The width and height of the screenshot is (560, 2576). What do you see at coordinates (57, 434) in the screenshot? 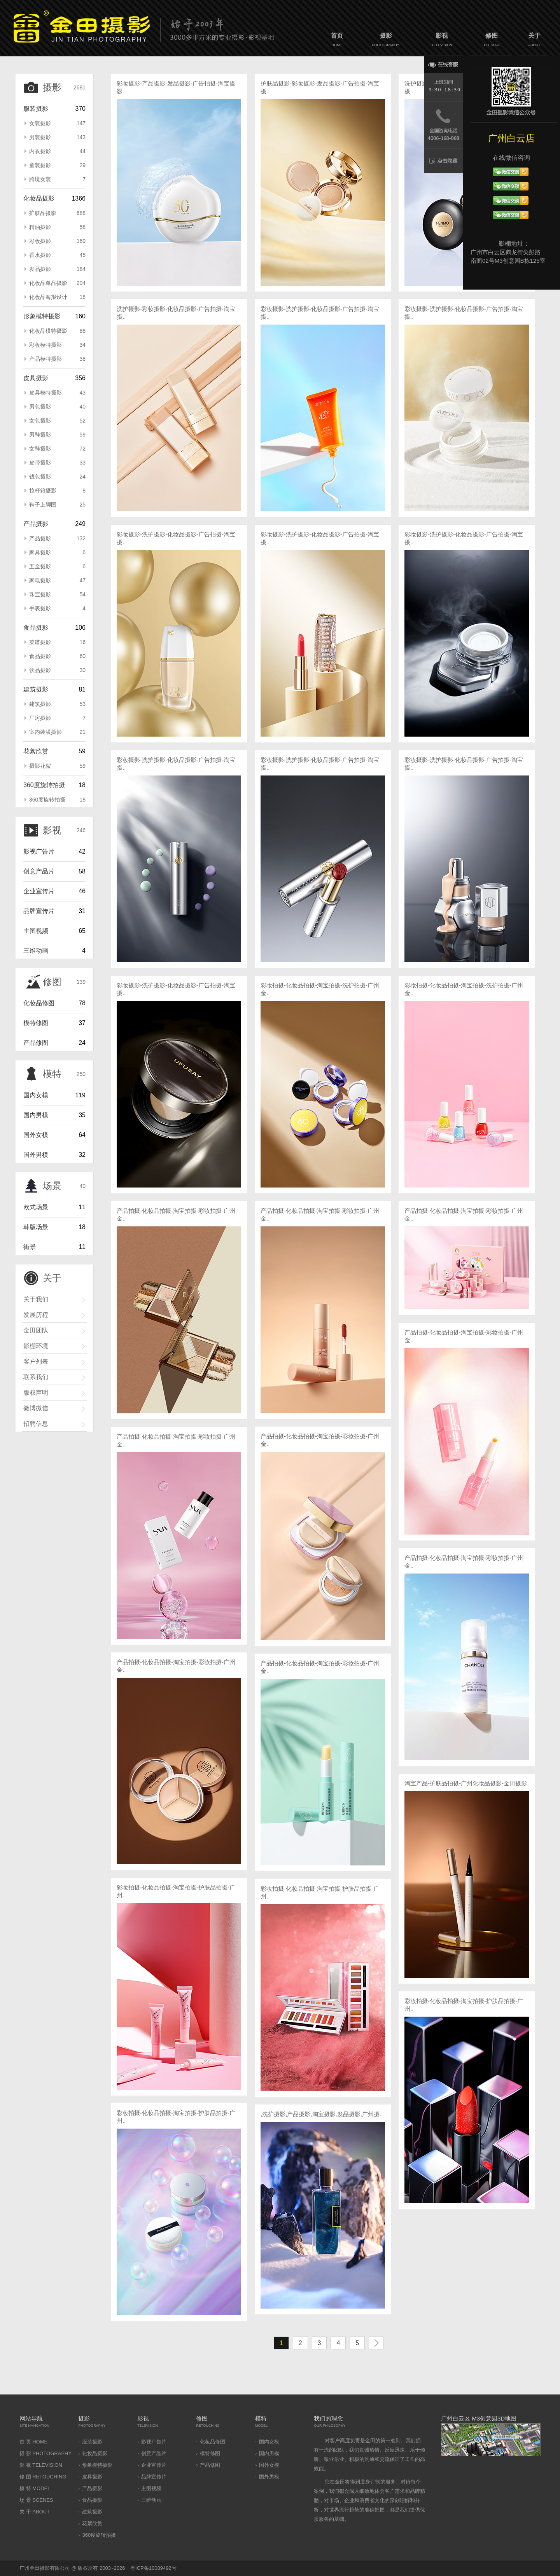
I see `男鞋摄影` at bounding box center [57, 434].